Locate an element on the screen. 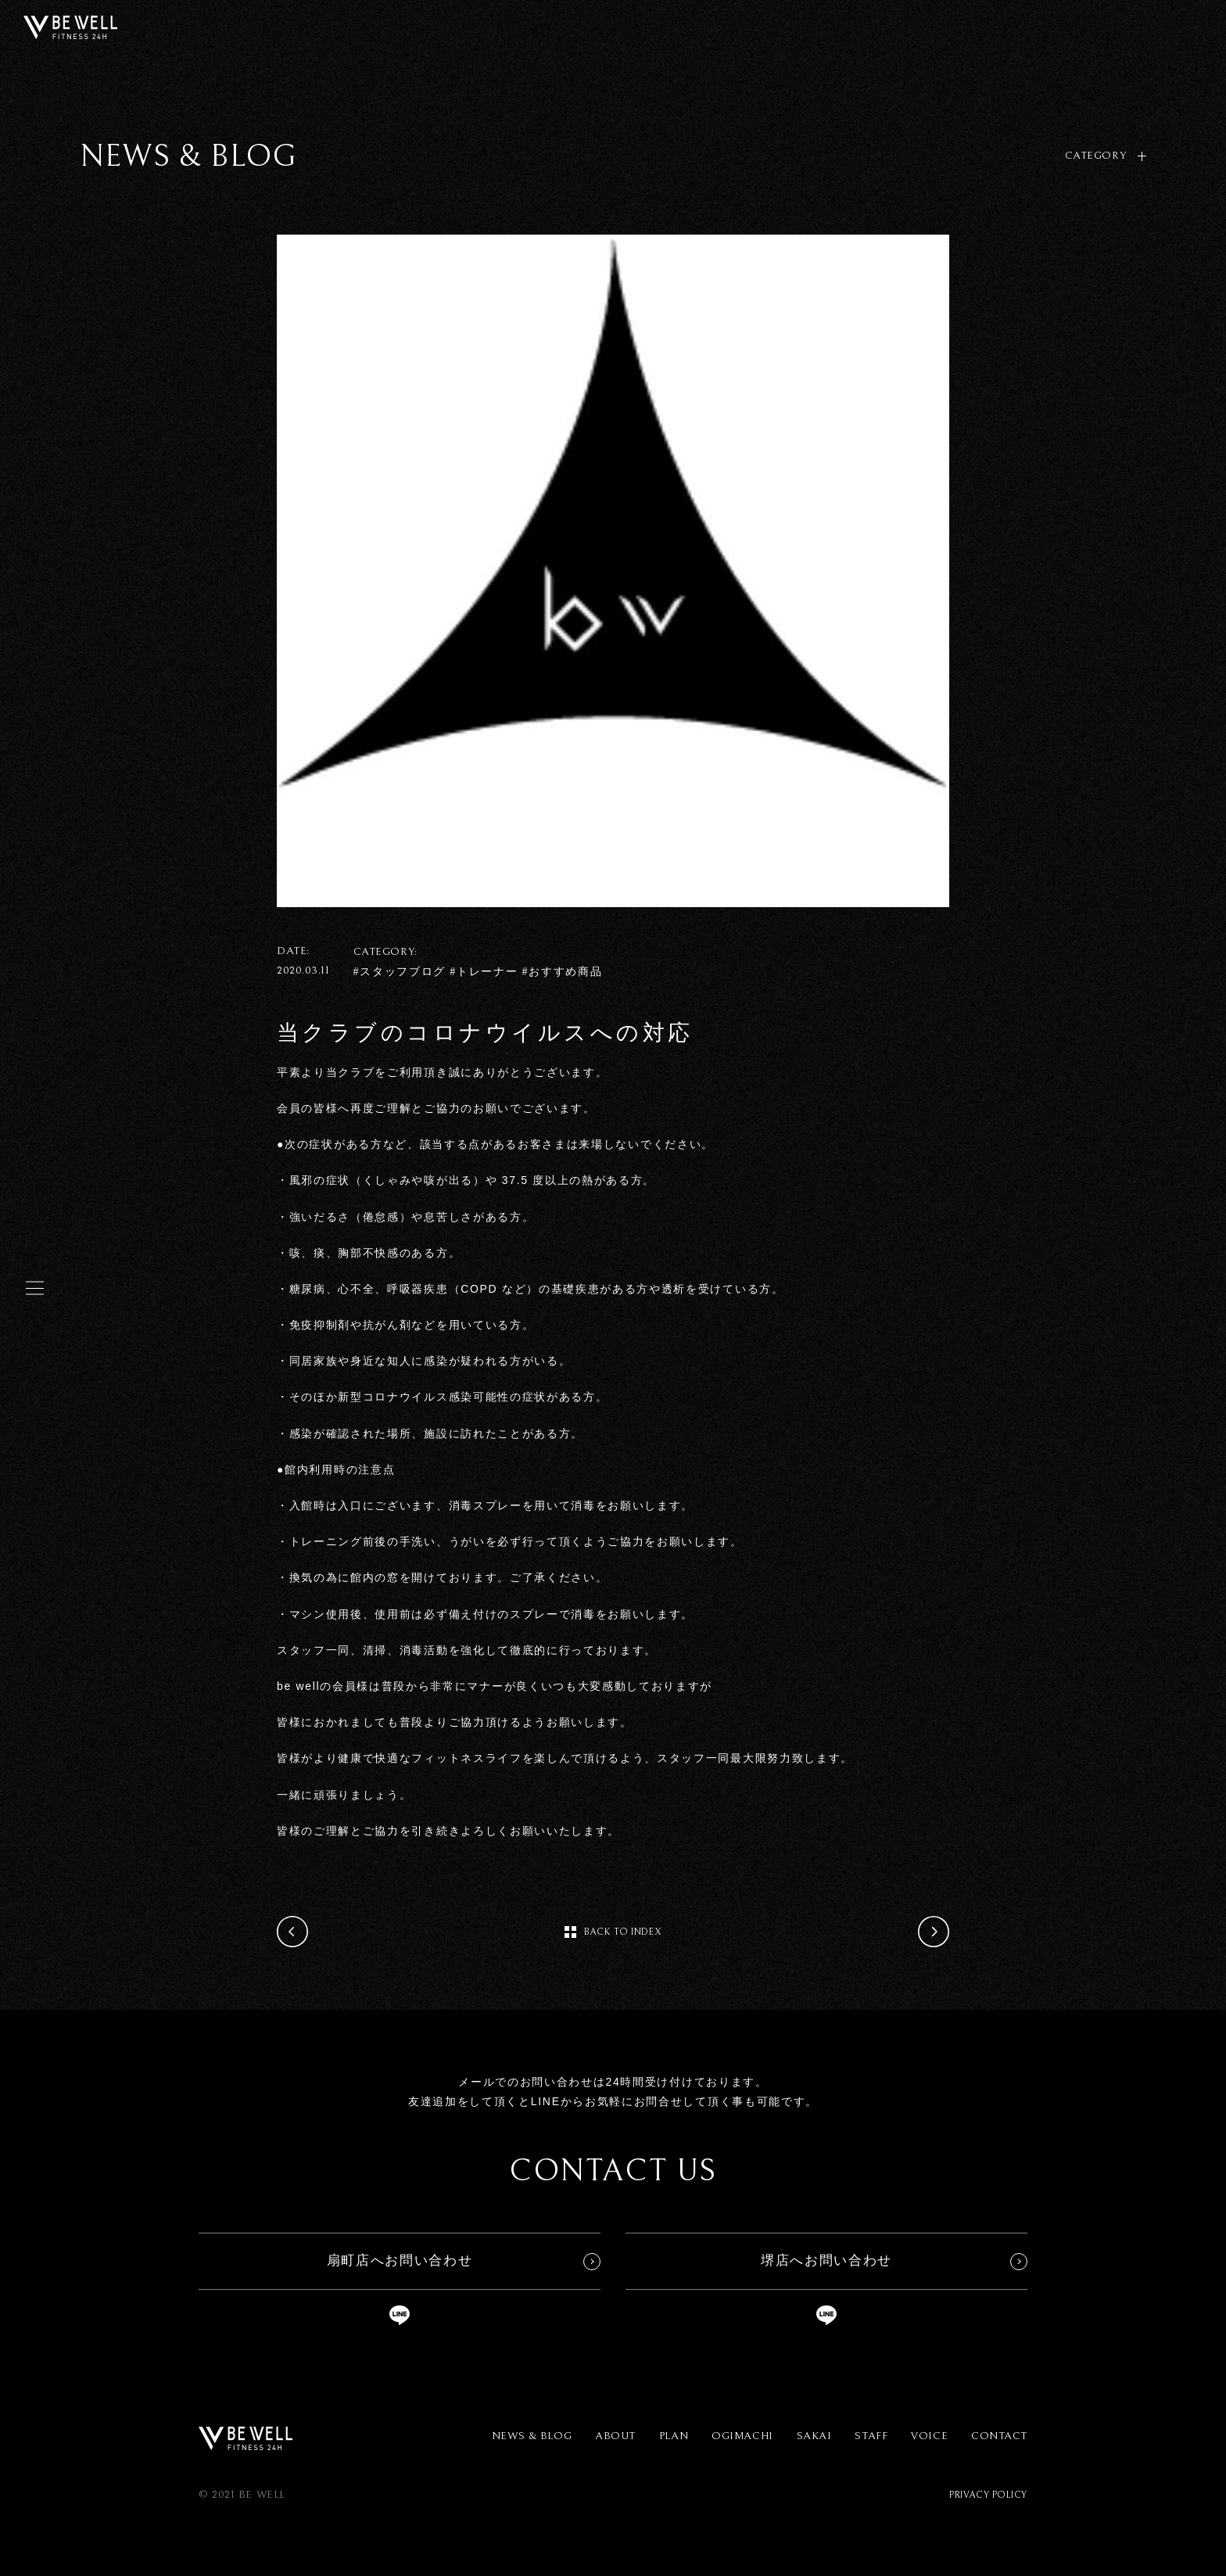 The height and width of the screenshot is (2576, 1226). 堺店へお問い合わせ is located at coordinates (826, 2260).